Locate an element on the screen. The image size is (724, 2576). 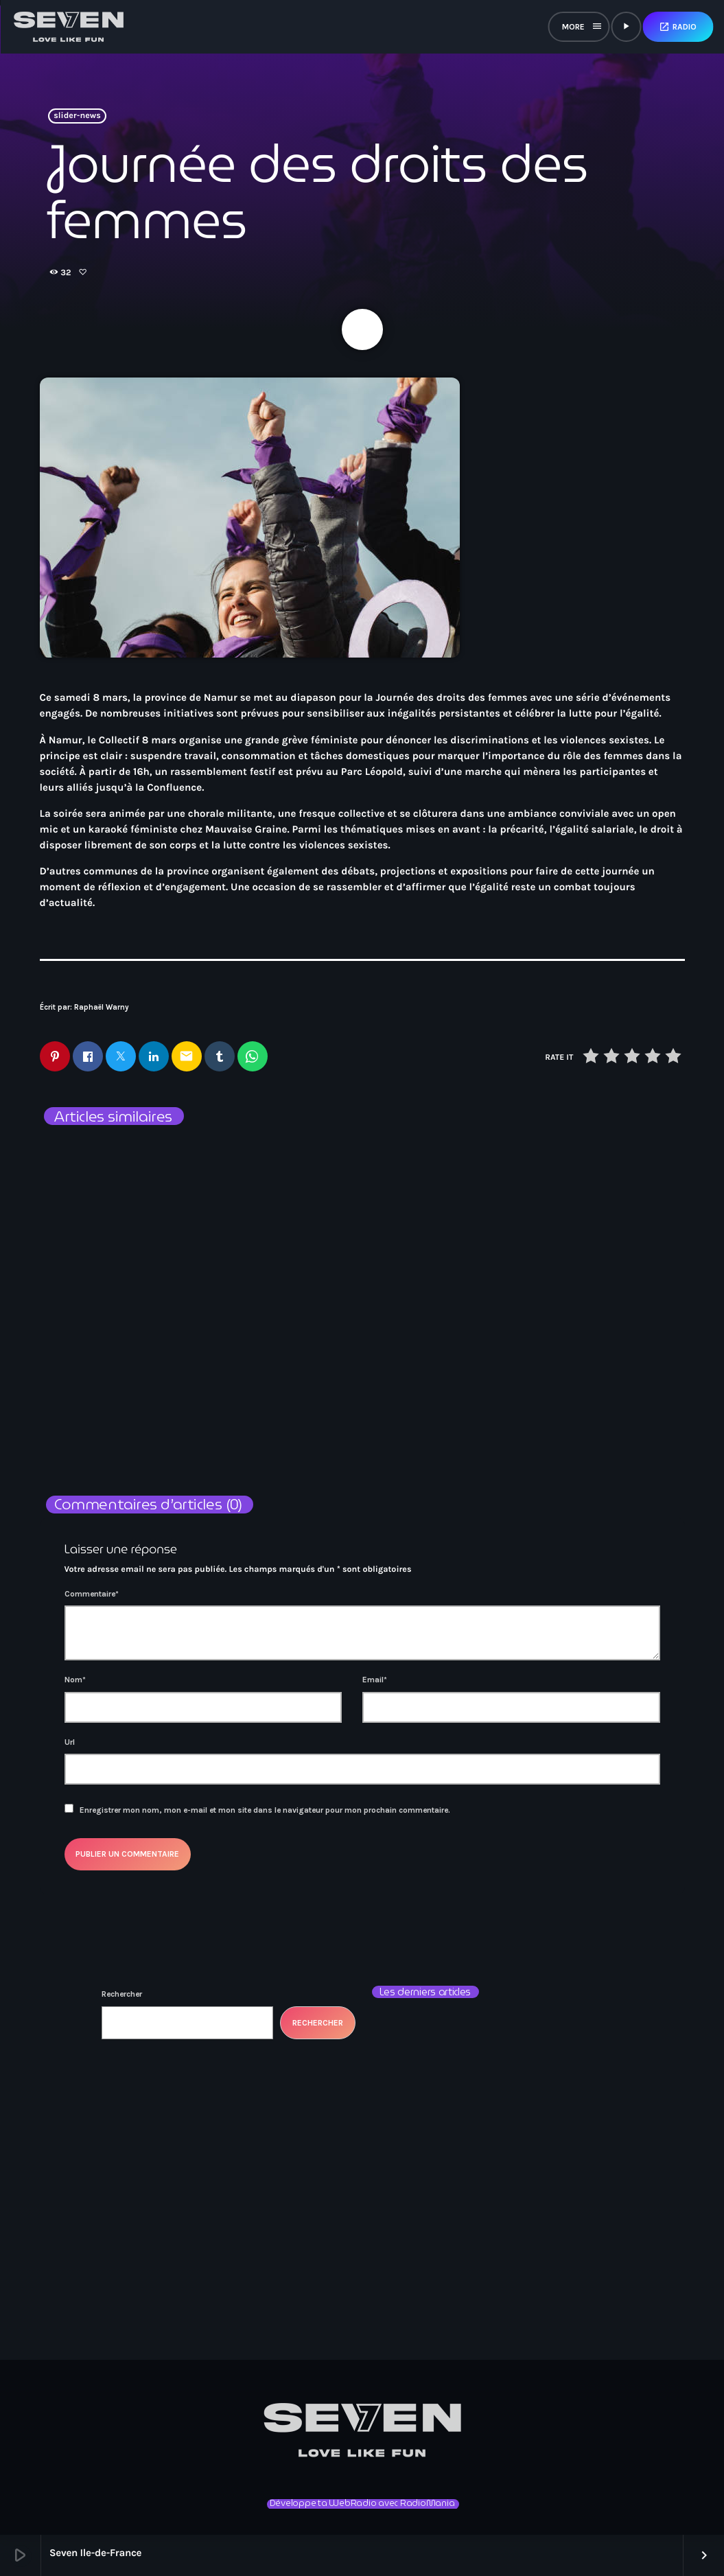
Nom* is located at coordinates (75, 1679).